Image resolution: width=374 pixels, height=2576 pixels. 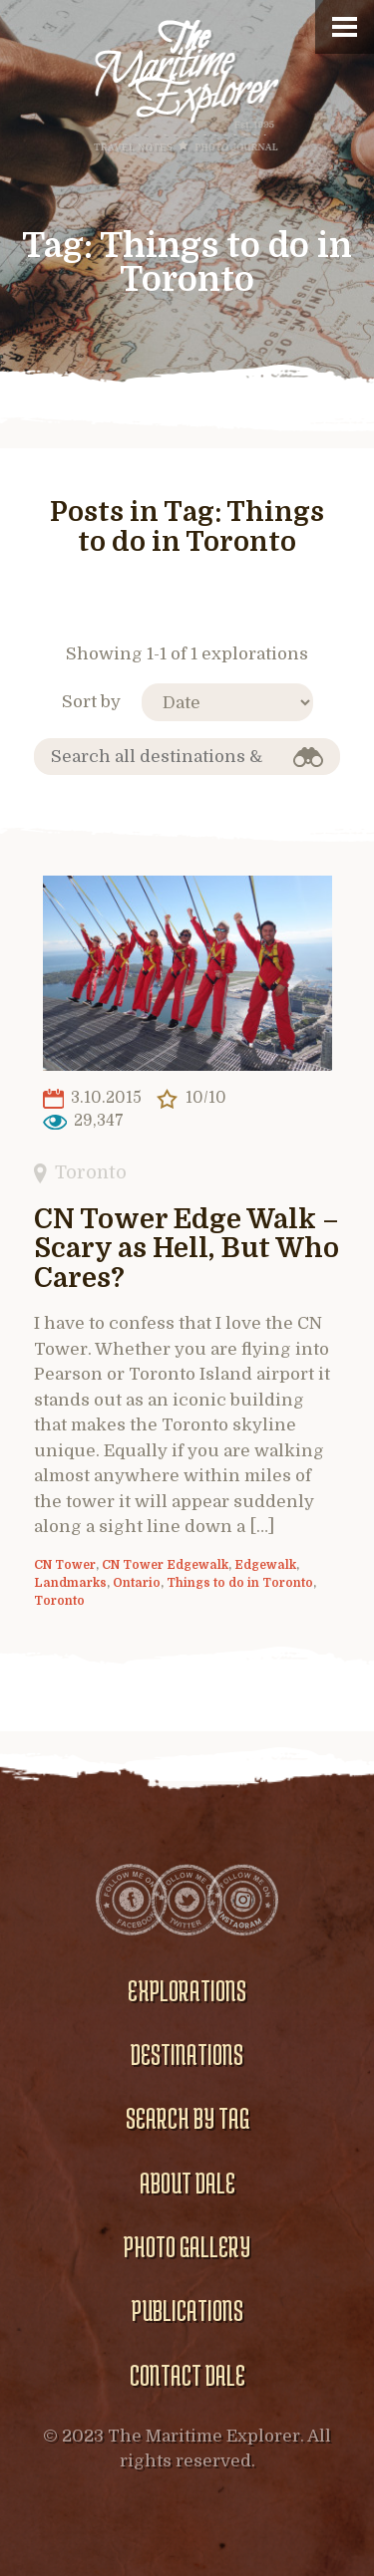 I want to click on Things to do in Toronto, so click(x=240, y=1583).